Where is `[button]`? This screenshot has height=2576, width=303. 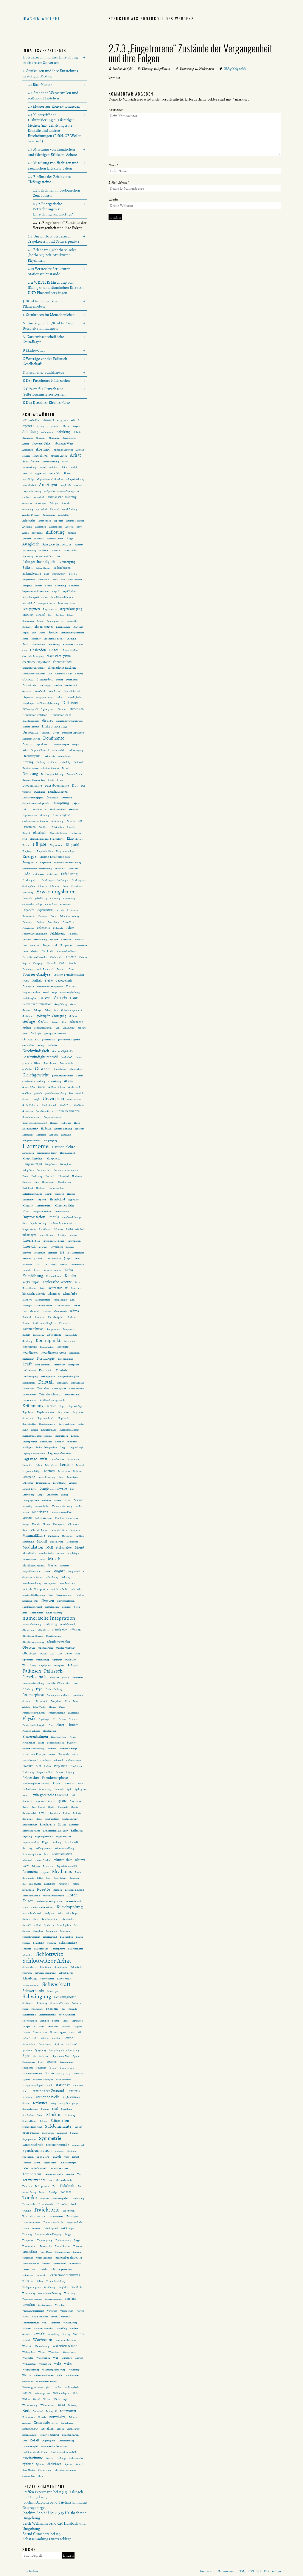
[button] is located at coordinates (84, 57).